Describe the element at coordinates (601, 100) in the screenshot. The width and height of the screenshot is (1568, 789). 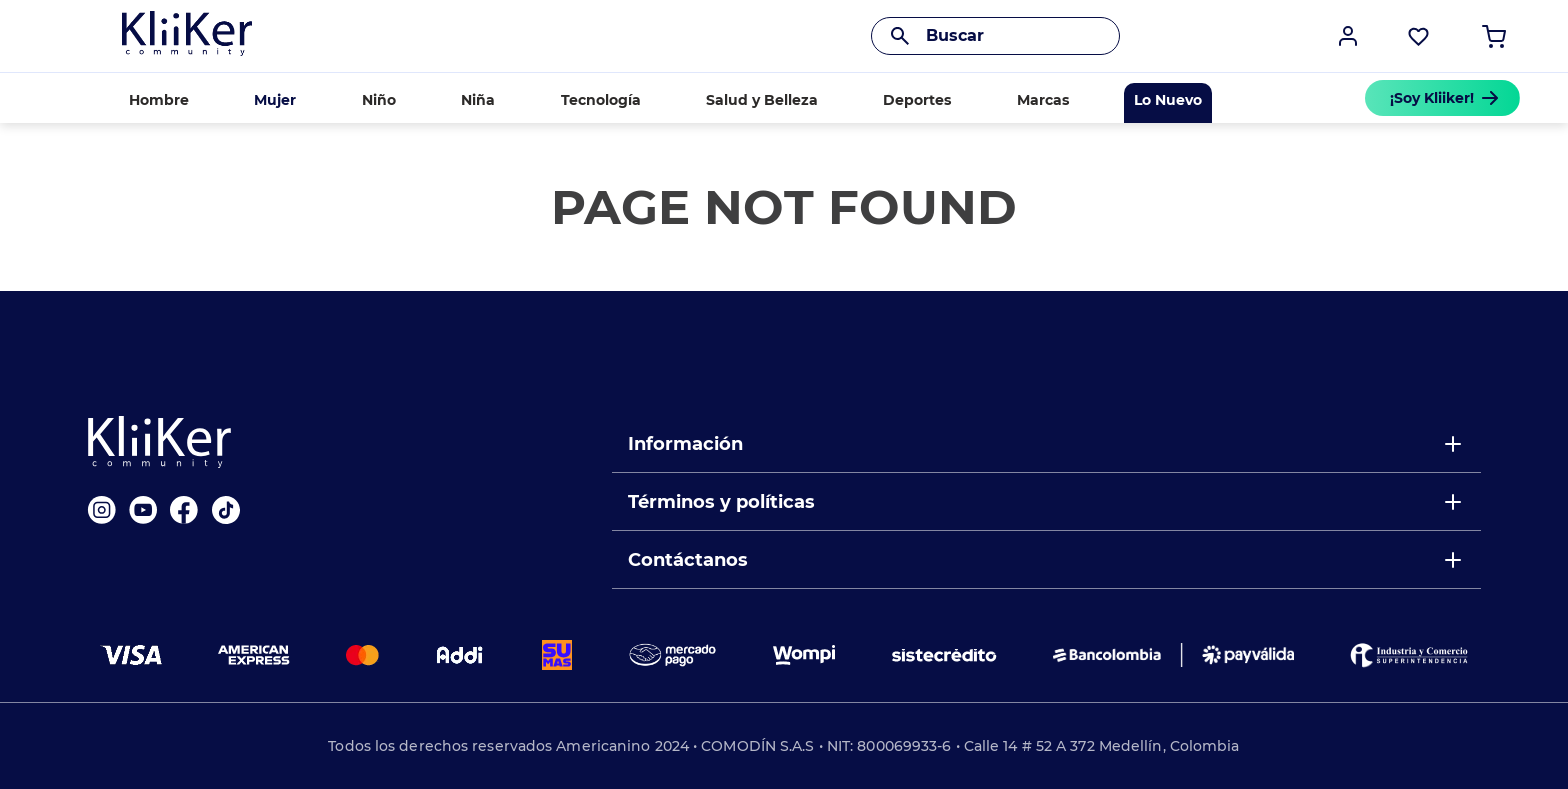
I see `Tecnología` at that location.